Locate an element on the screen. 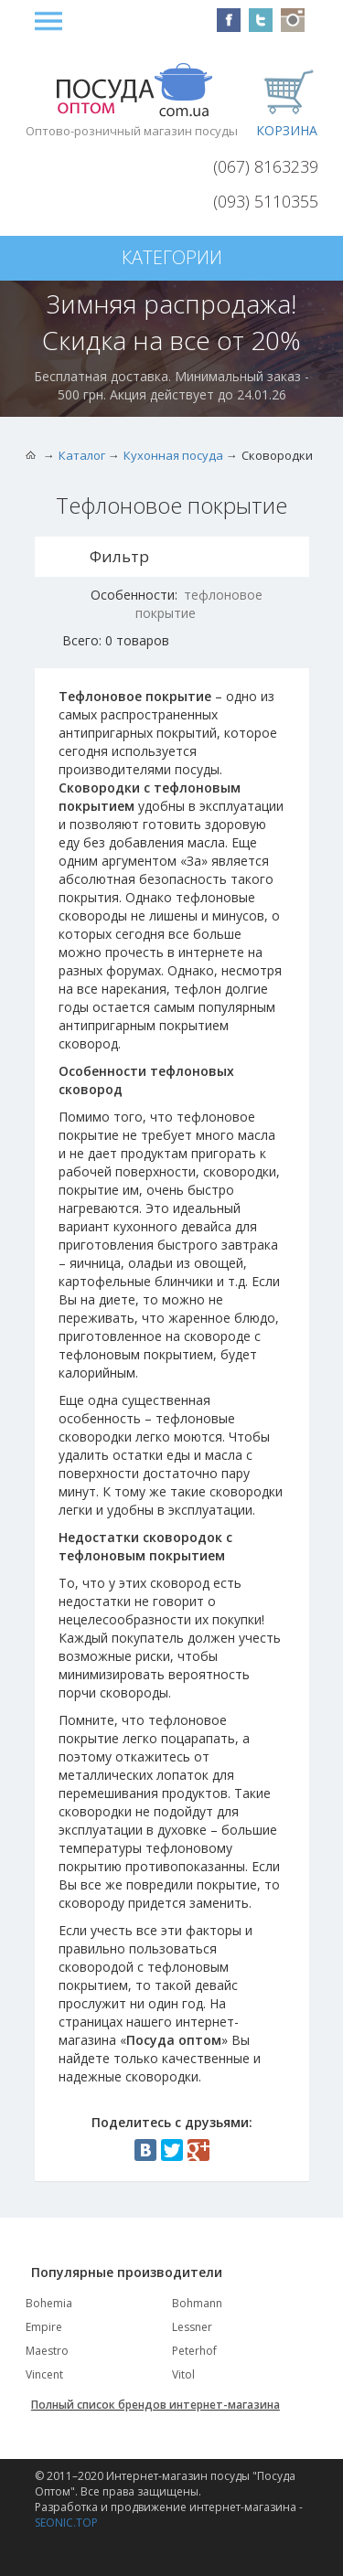  Vitol is located at coordinates (183, 2374).